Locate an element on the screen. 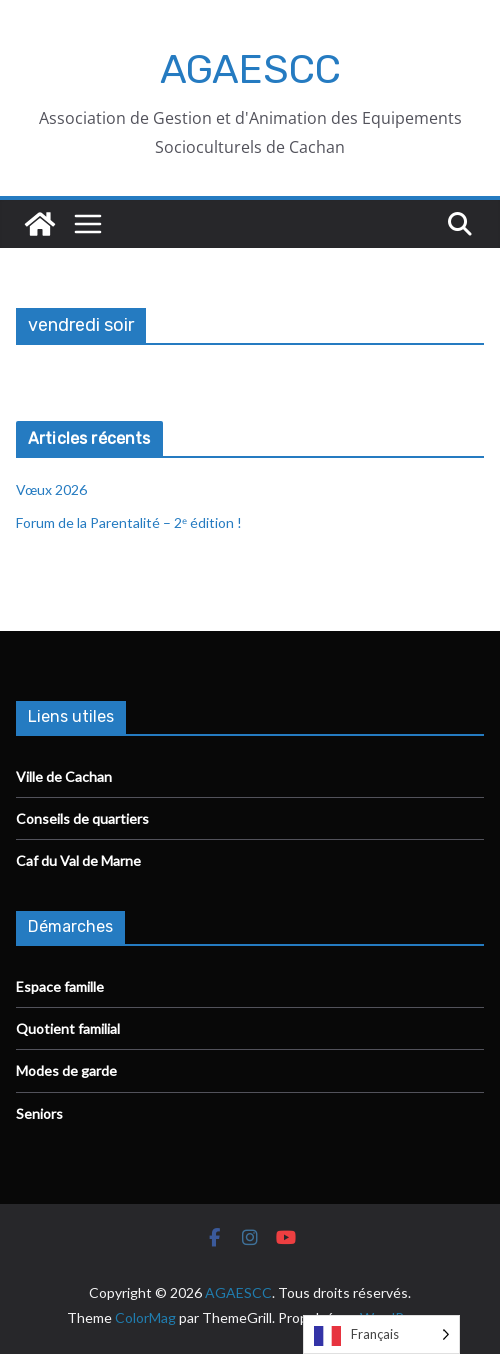  Espace famille is located at coordinates (60, 986).